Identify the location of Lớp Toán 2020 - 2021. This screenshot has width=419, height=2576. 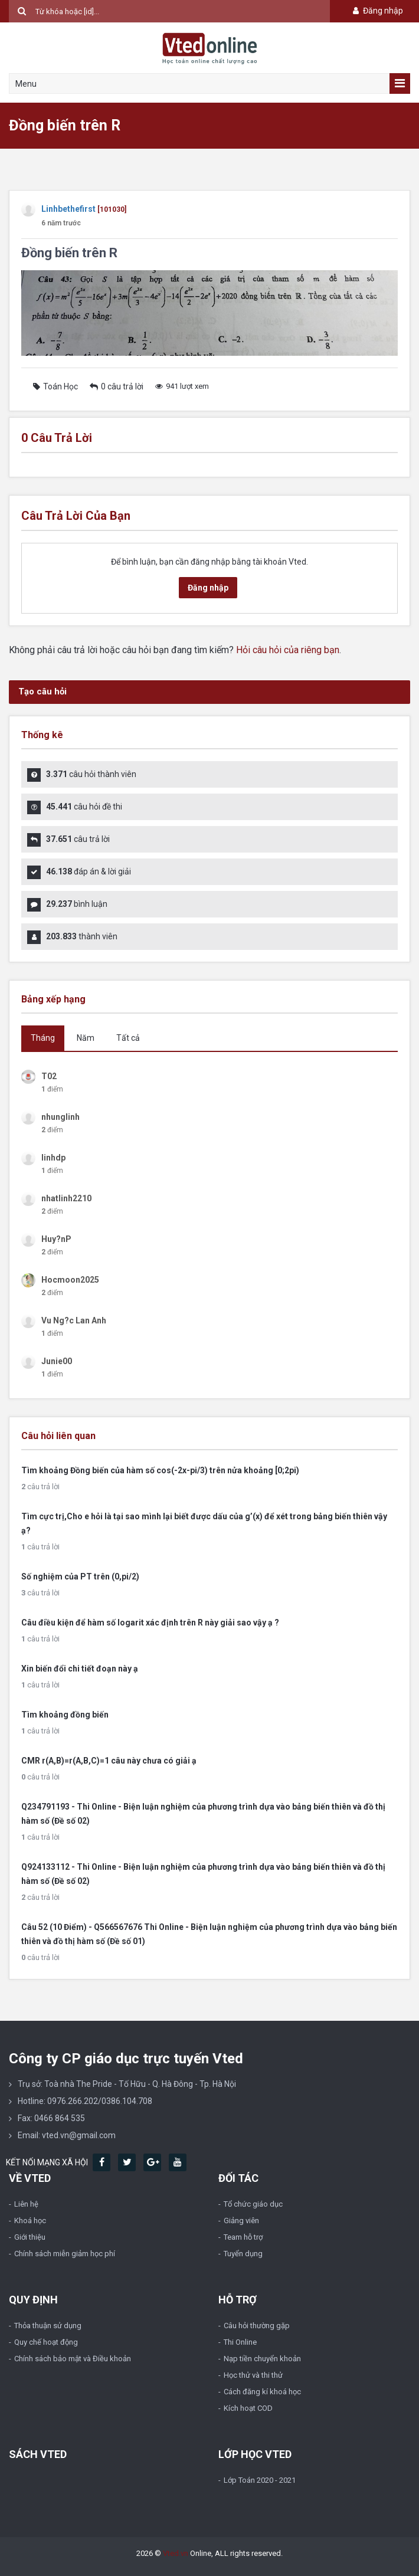
(260, 2480).